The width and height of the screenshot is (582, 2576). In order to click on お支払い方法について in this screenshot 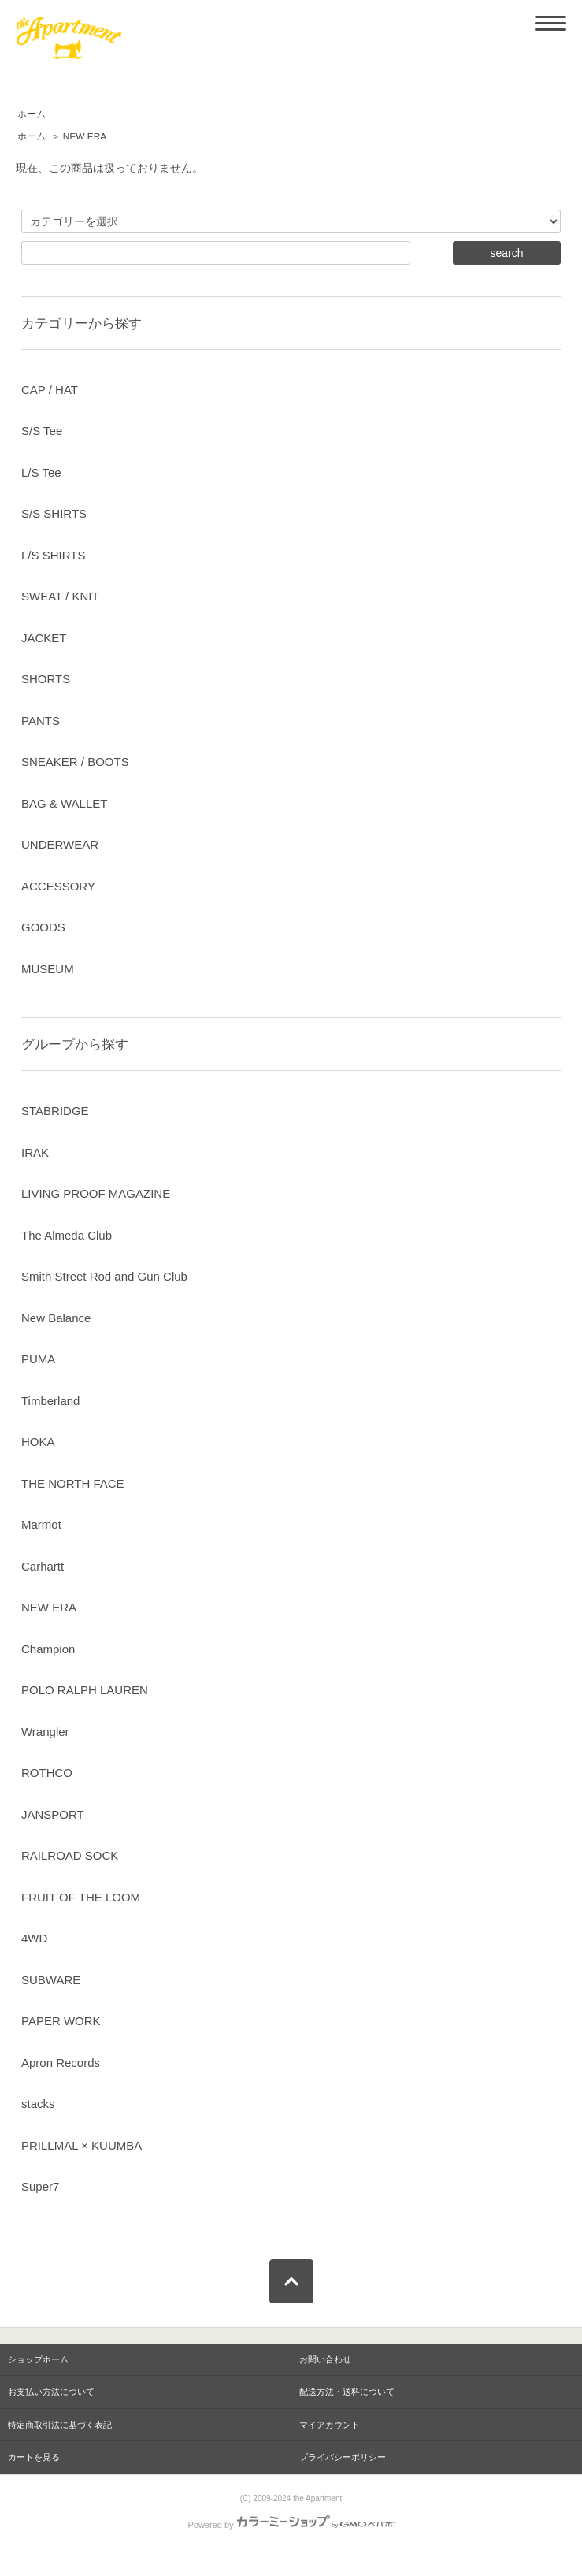, I will do `click(51, 2391)`.